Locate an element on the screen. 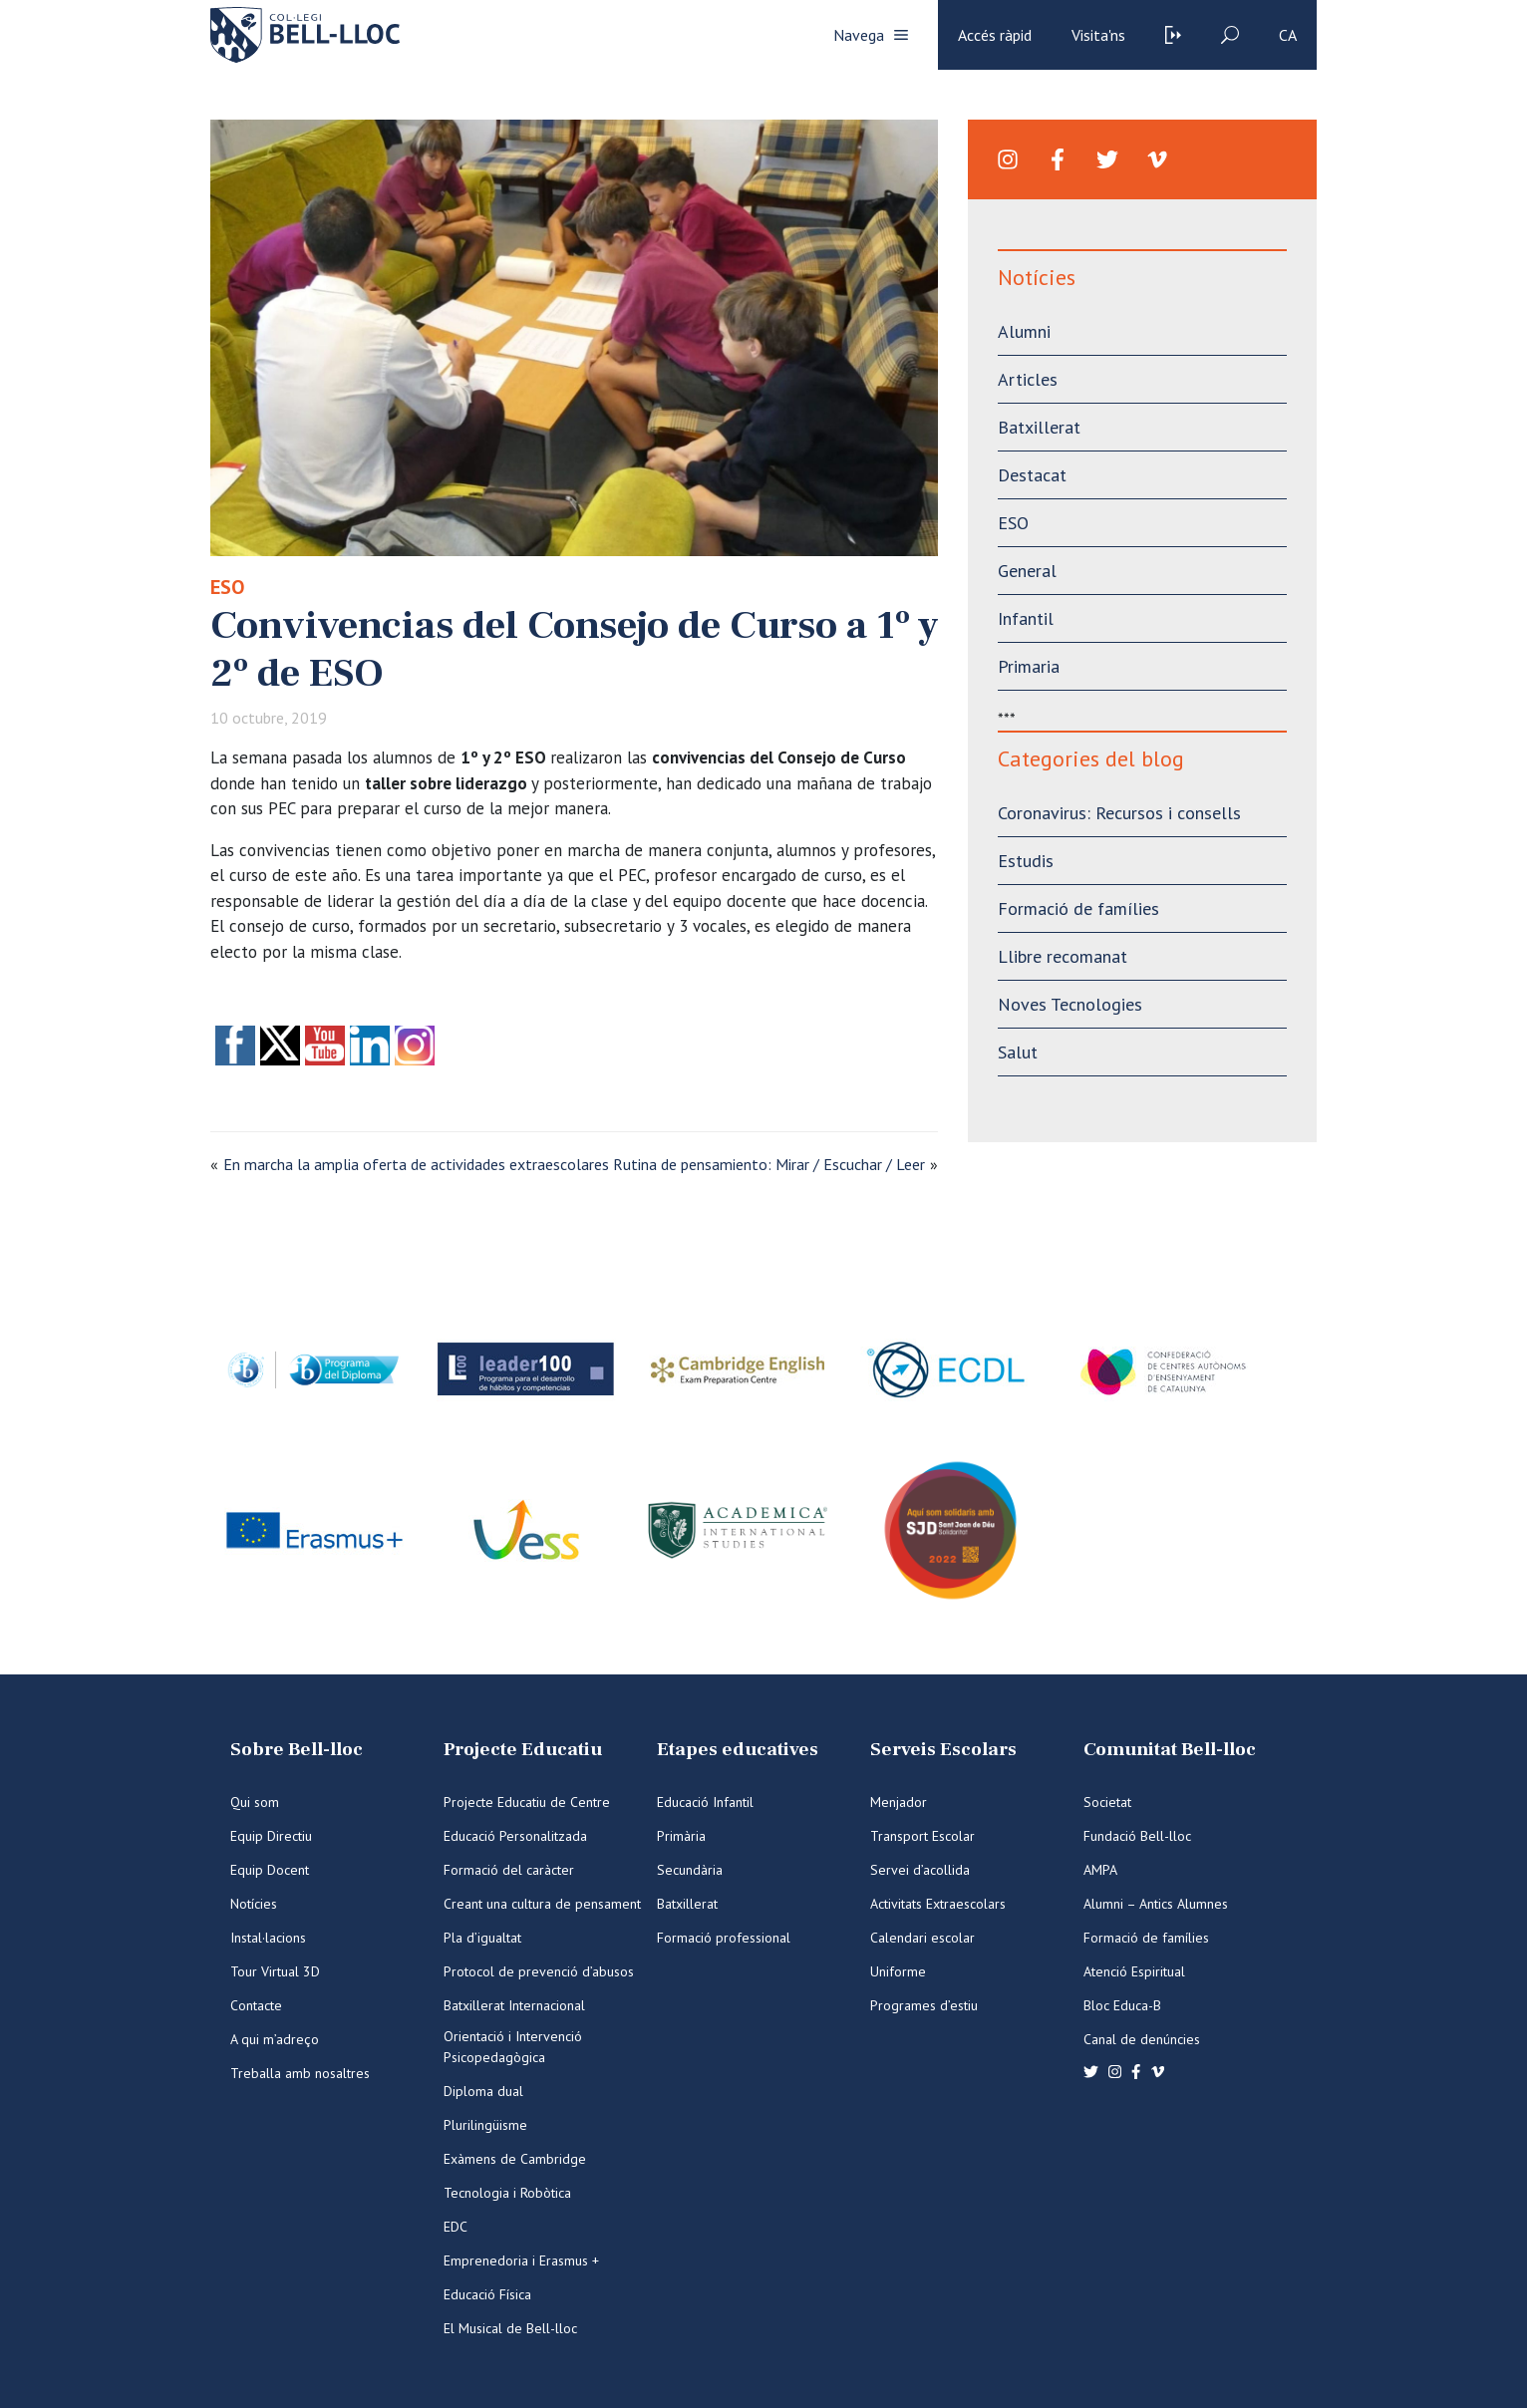 The height and width of the screenshot is (2408, 1527). Exàmens de Cambridge is located at coordinates (515, 2159).